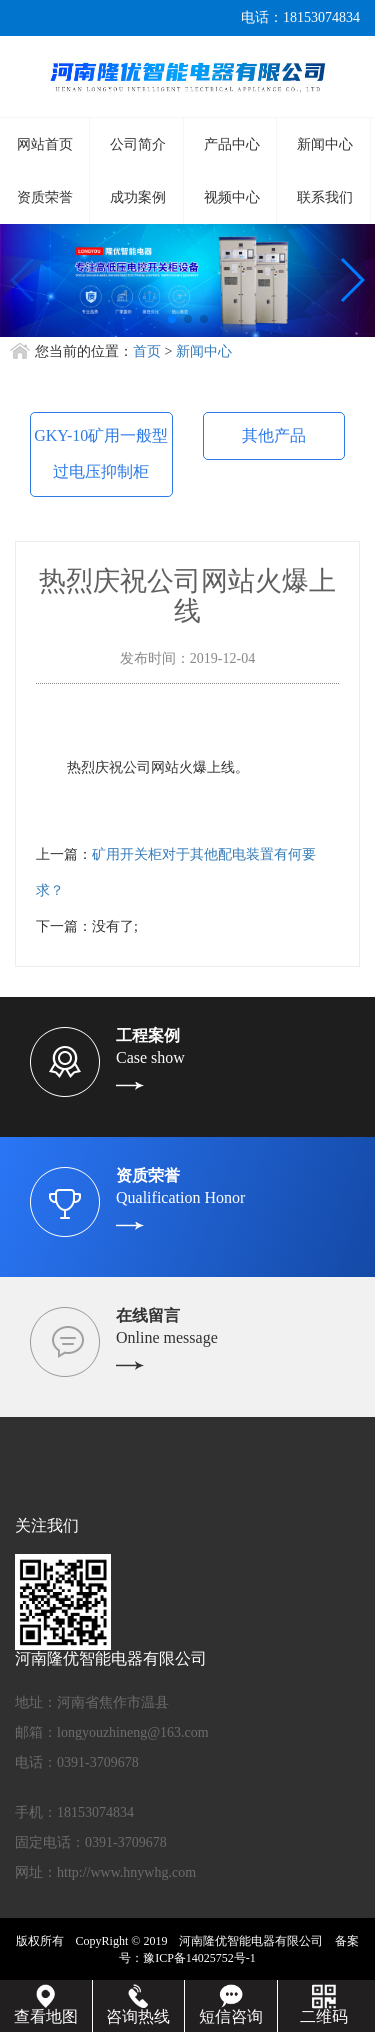 This screenshot has height=2032, width=375. I want to click on 视频中心, so click(232, 197).